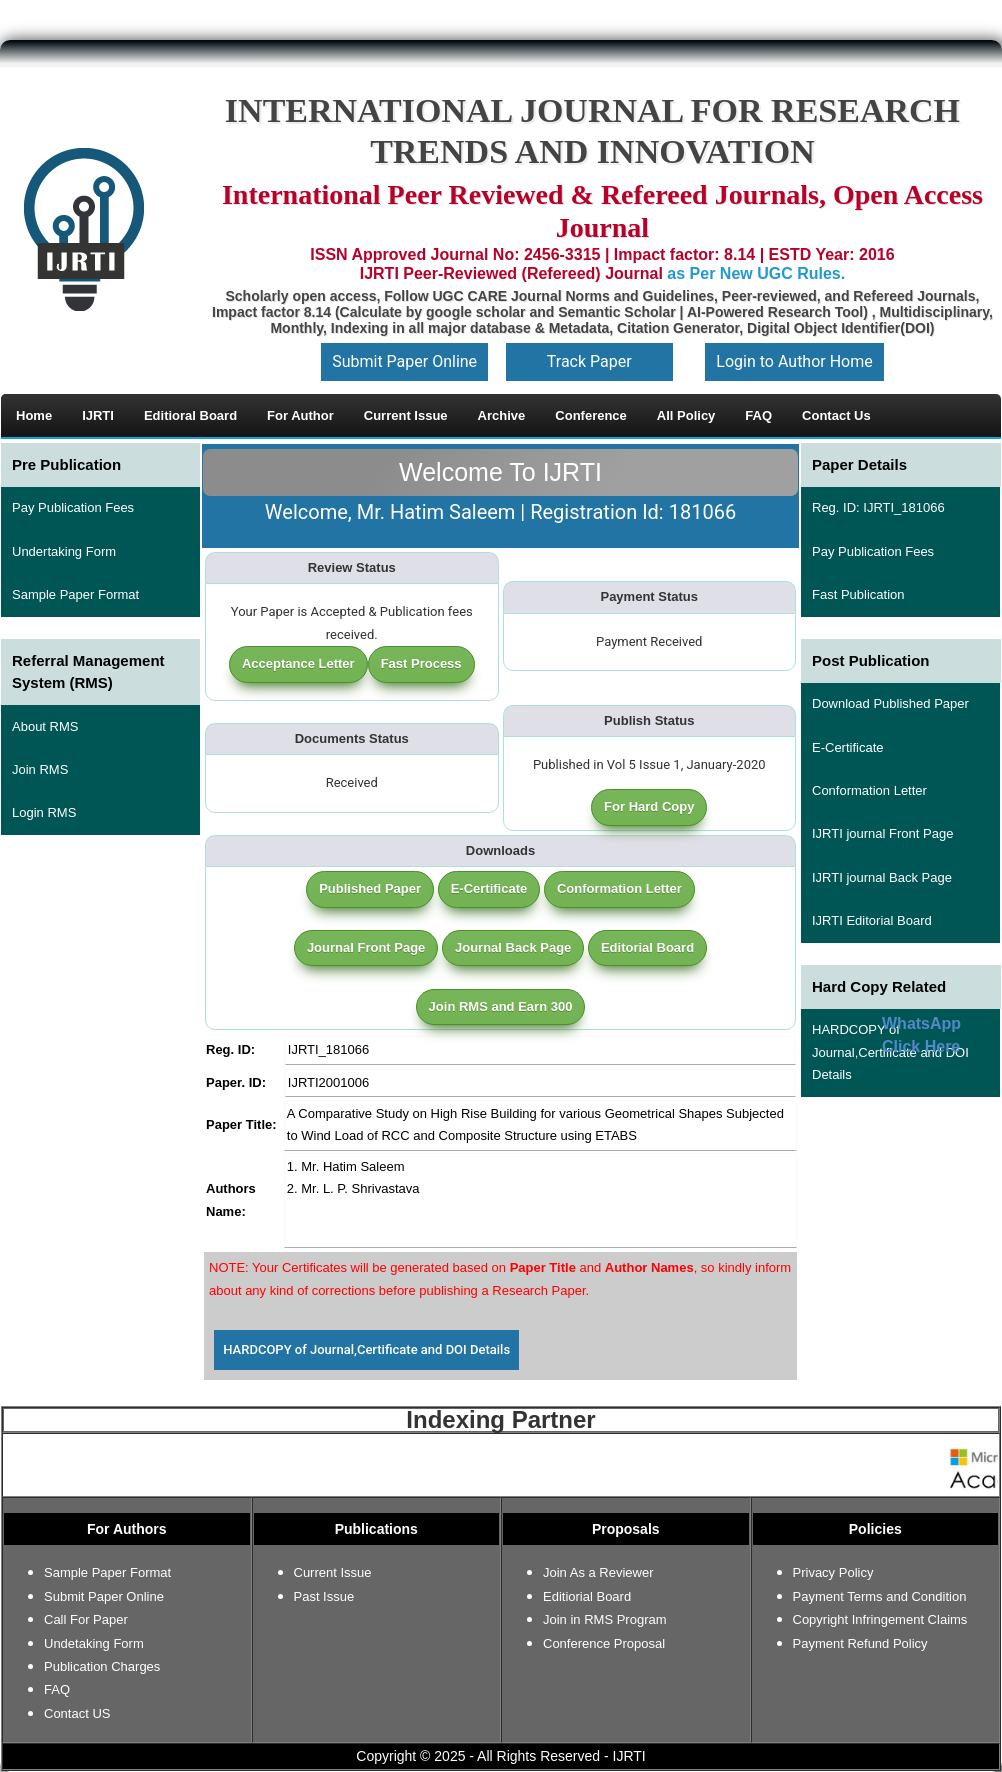 The image size is (1002, 1772). What do you see at coordinates (587, 1596) in the screenshot?
I see `Editiorial Board` at bounding box center [587, 1596].